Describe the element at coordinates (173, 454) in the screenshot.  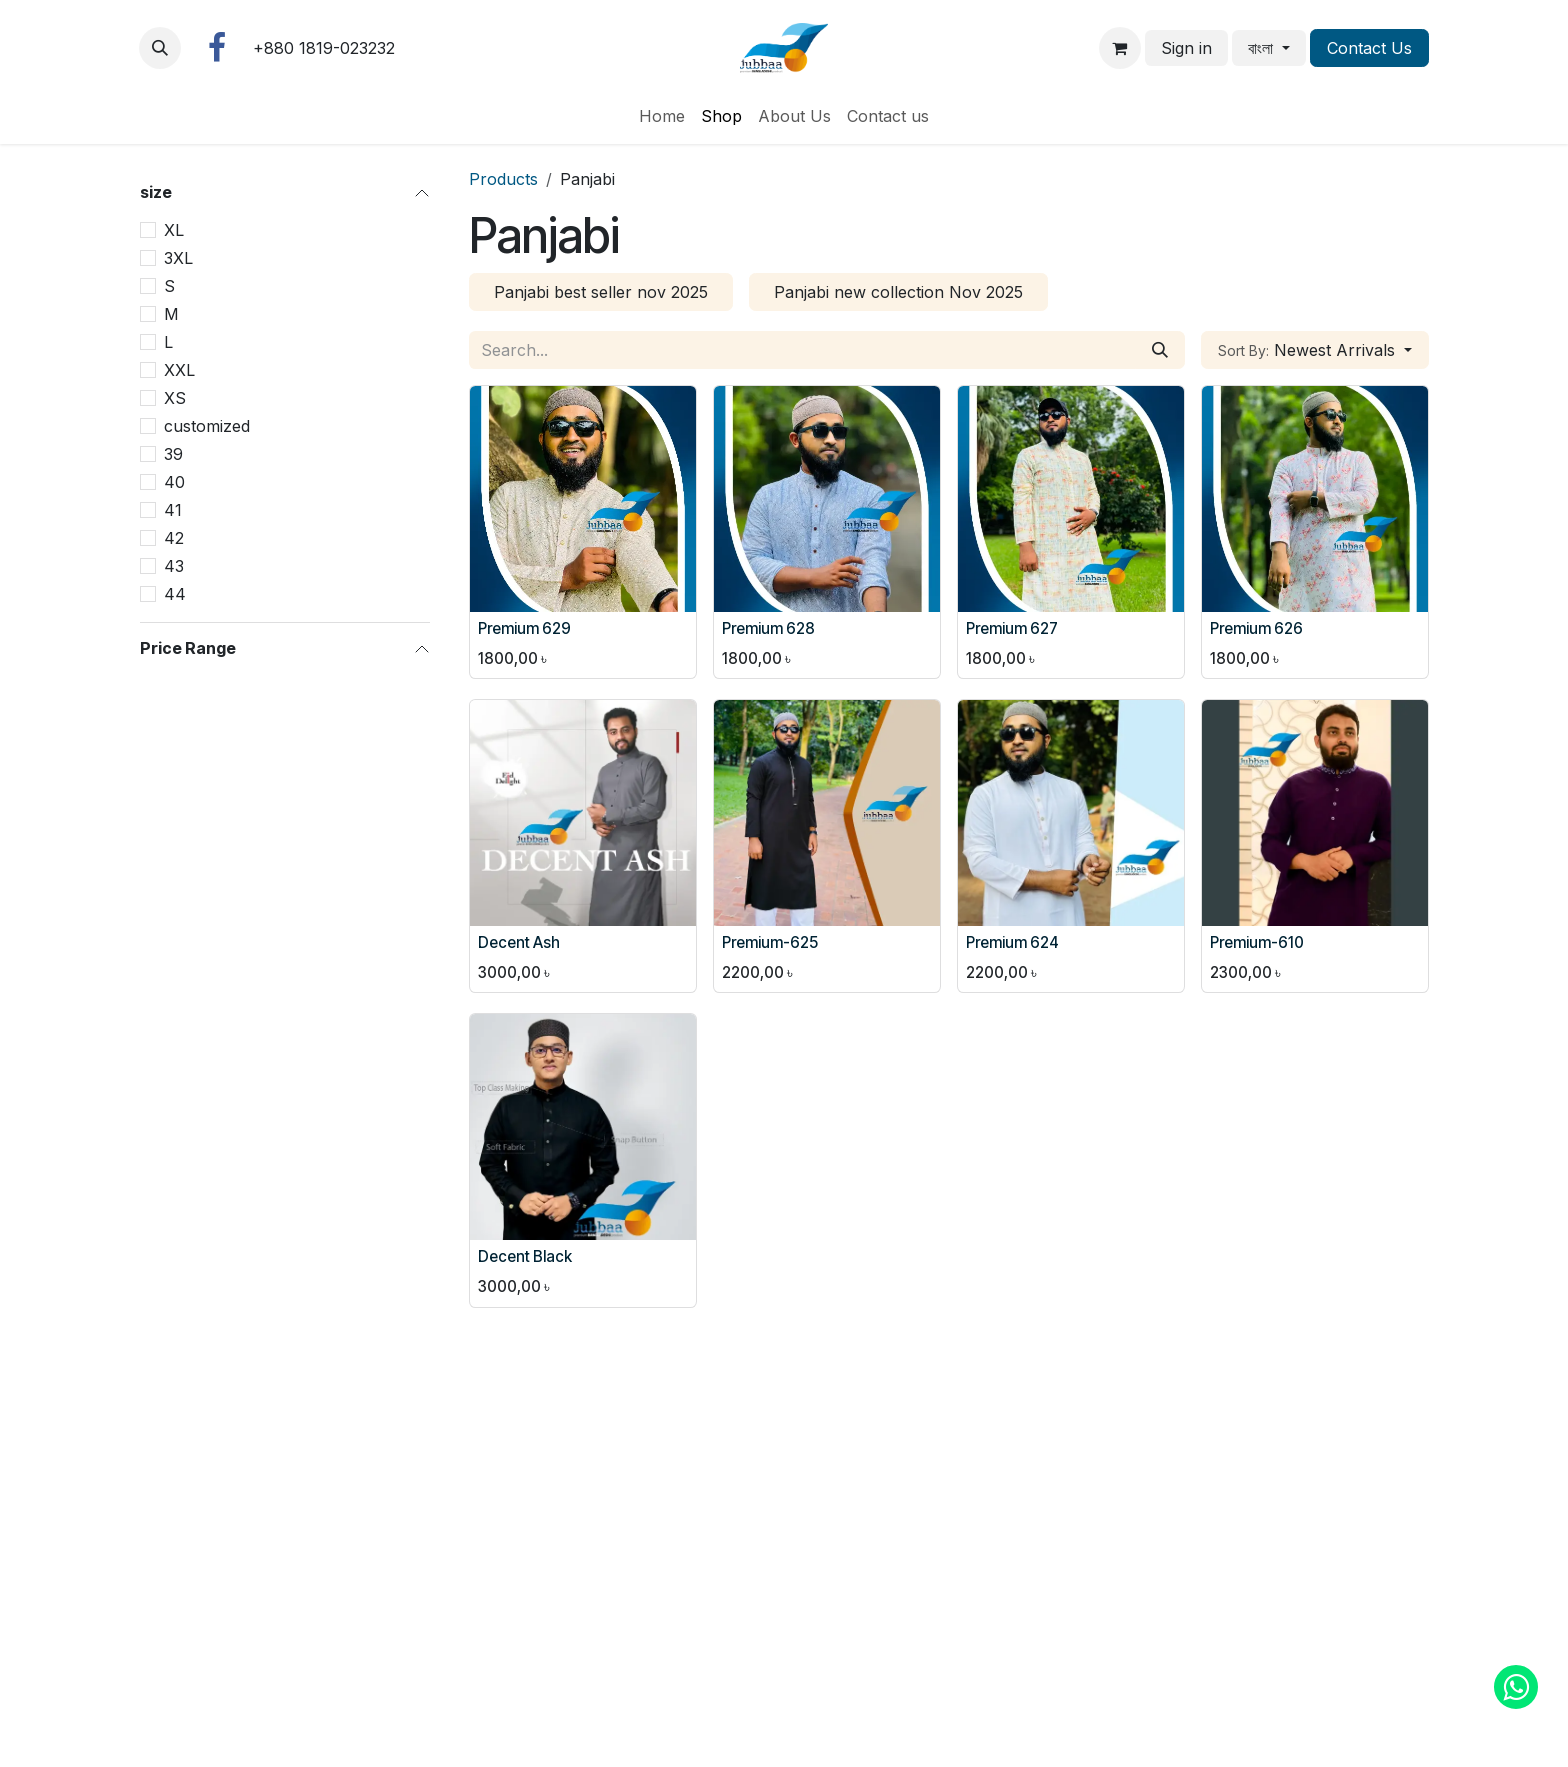
I see `39` at that location.